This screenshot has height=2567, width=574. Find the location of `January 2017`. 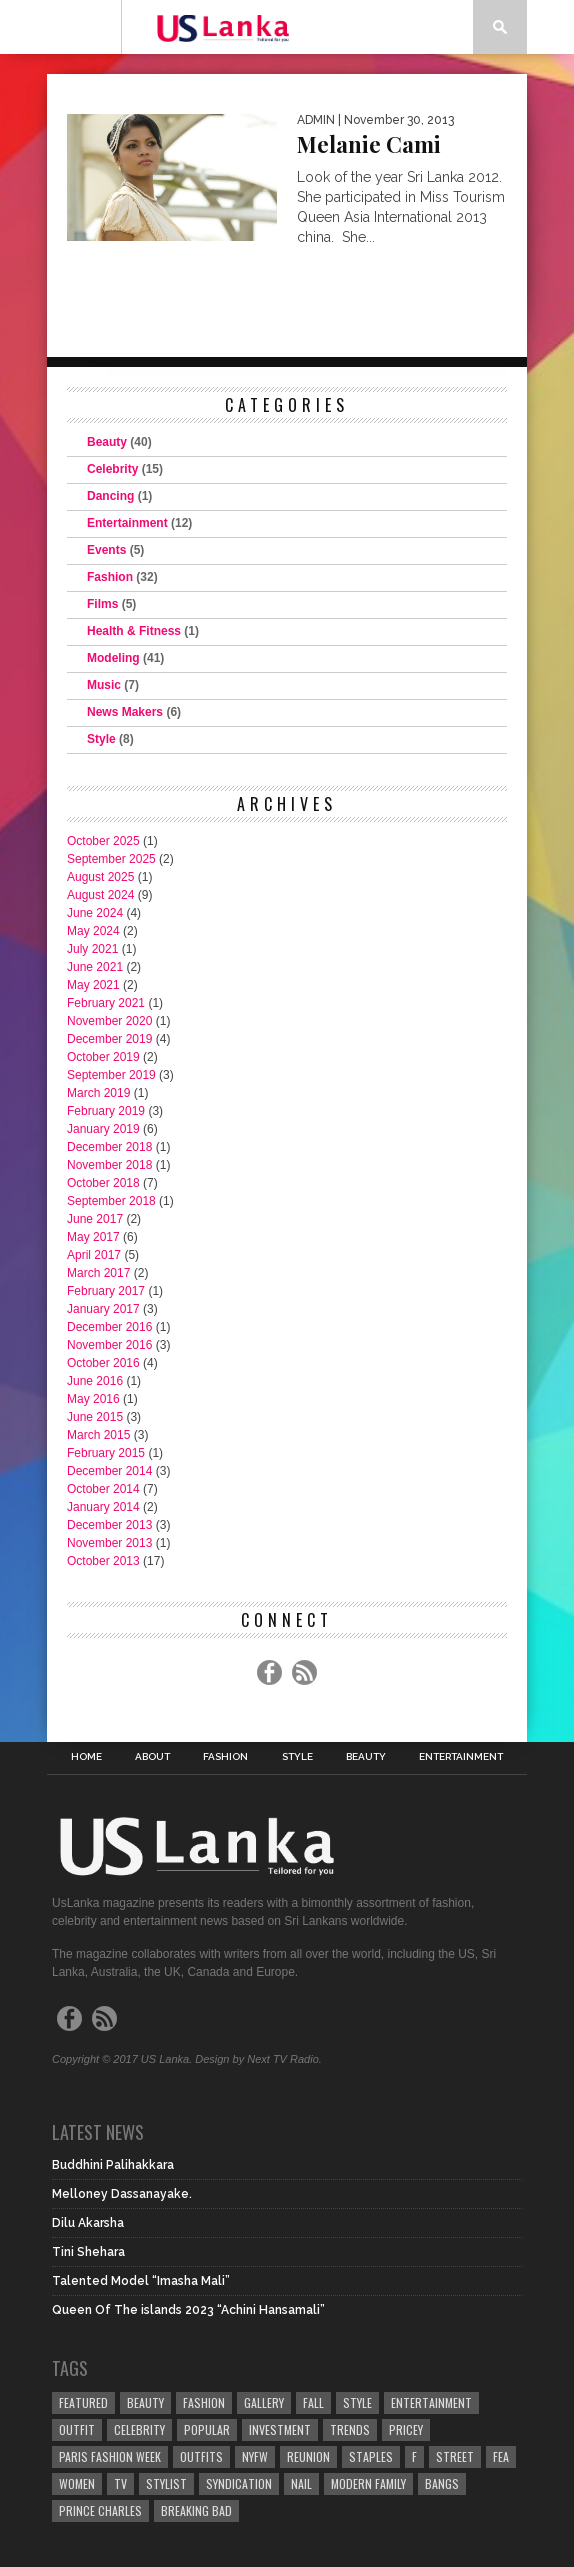

January 2017 is located at coordinates (103, 1309).